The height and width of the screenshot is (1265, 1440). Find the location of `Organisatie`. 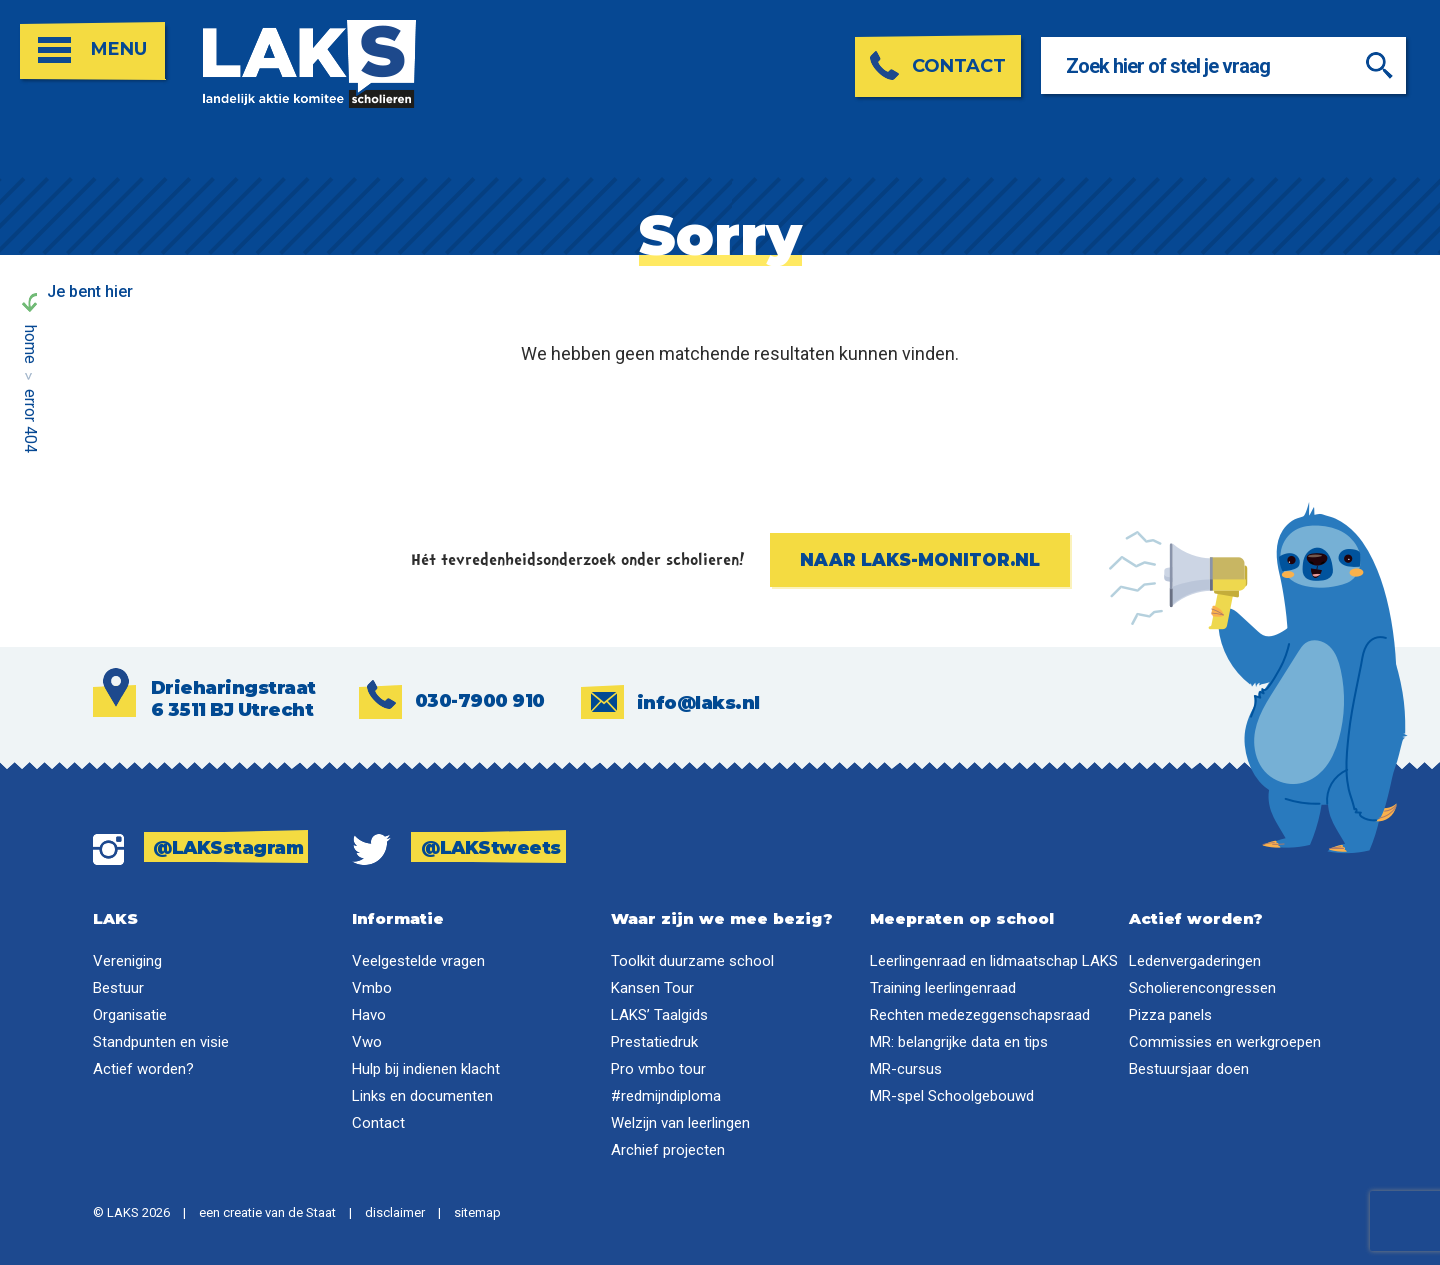

Organisatie is located at coordinates (130, 1015).